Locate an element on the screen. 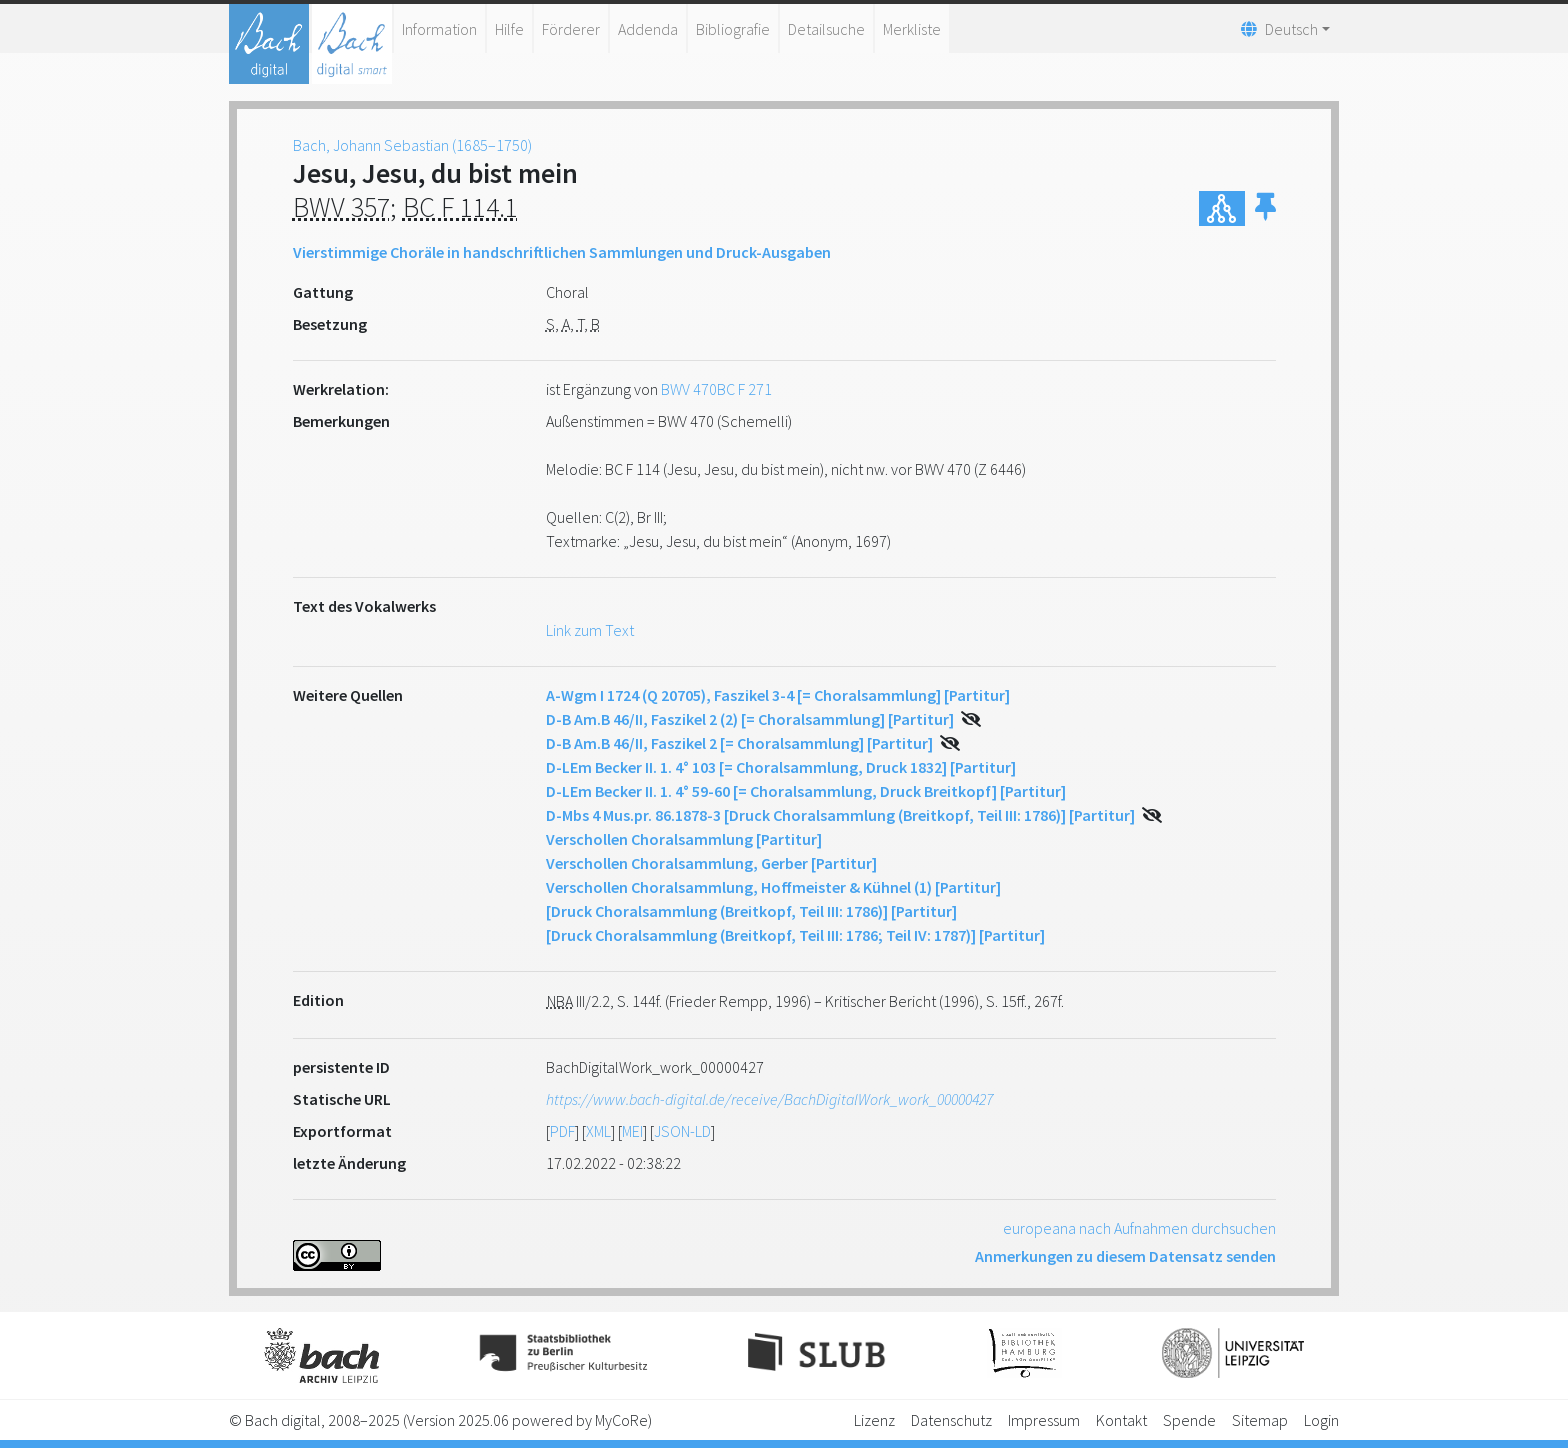  Lizenz is located at coordinates (874, 1420).